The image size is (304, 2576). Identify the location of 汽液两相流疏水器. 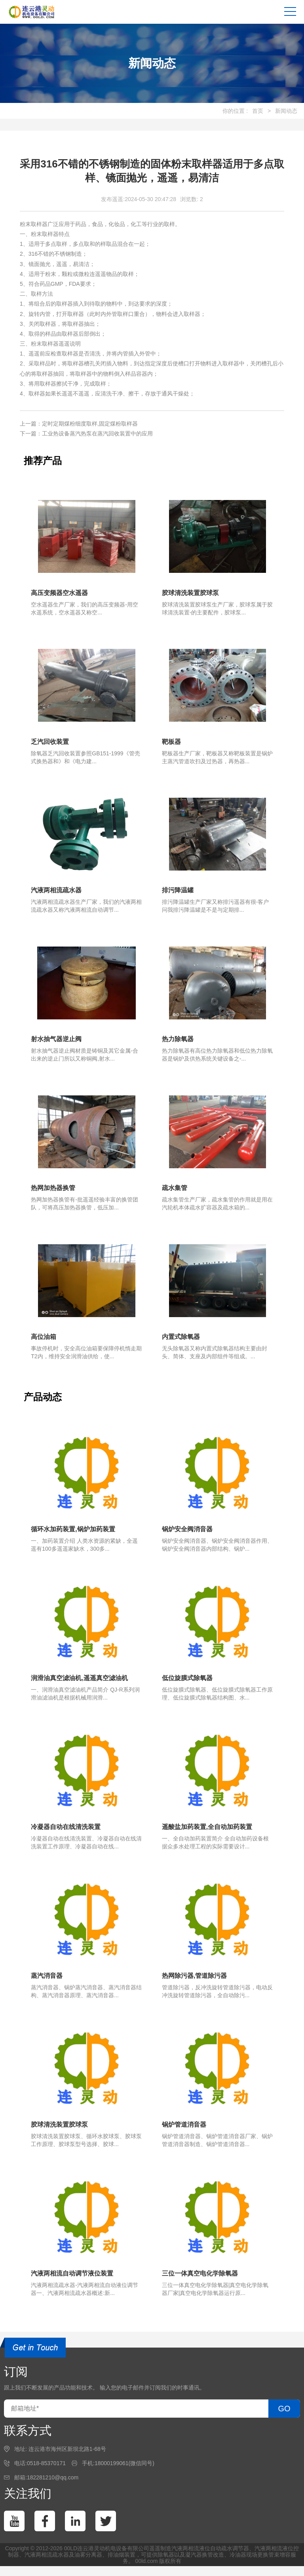
(47, 2564).